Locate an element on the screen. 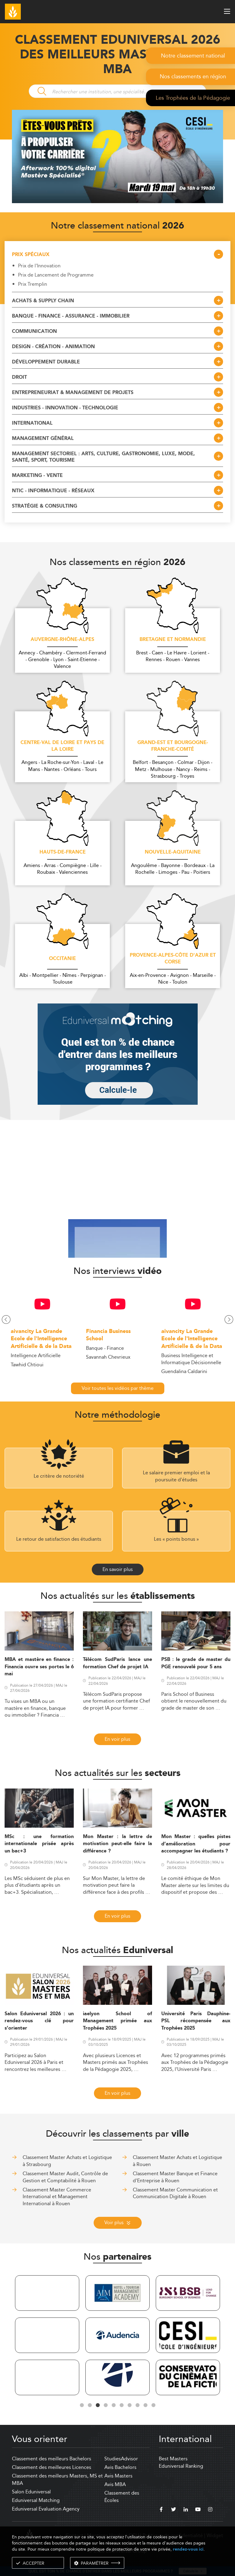 The image size is (235, 2576). Classement des meilleurs Bachelors is located at coordinates (51, 2458).